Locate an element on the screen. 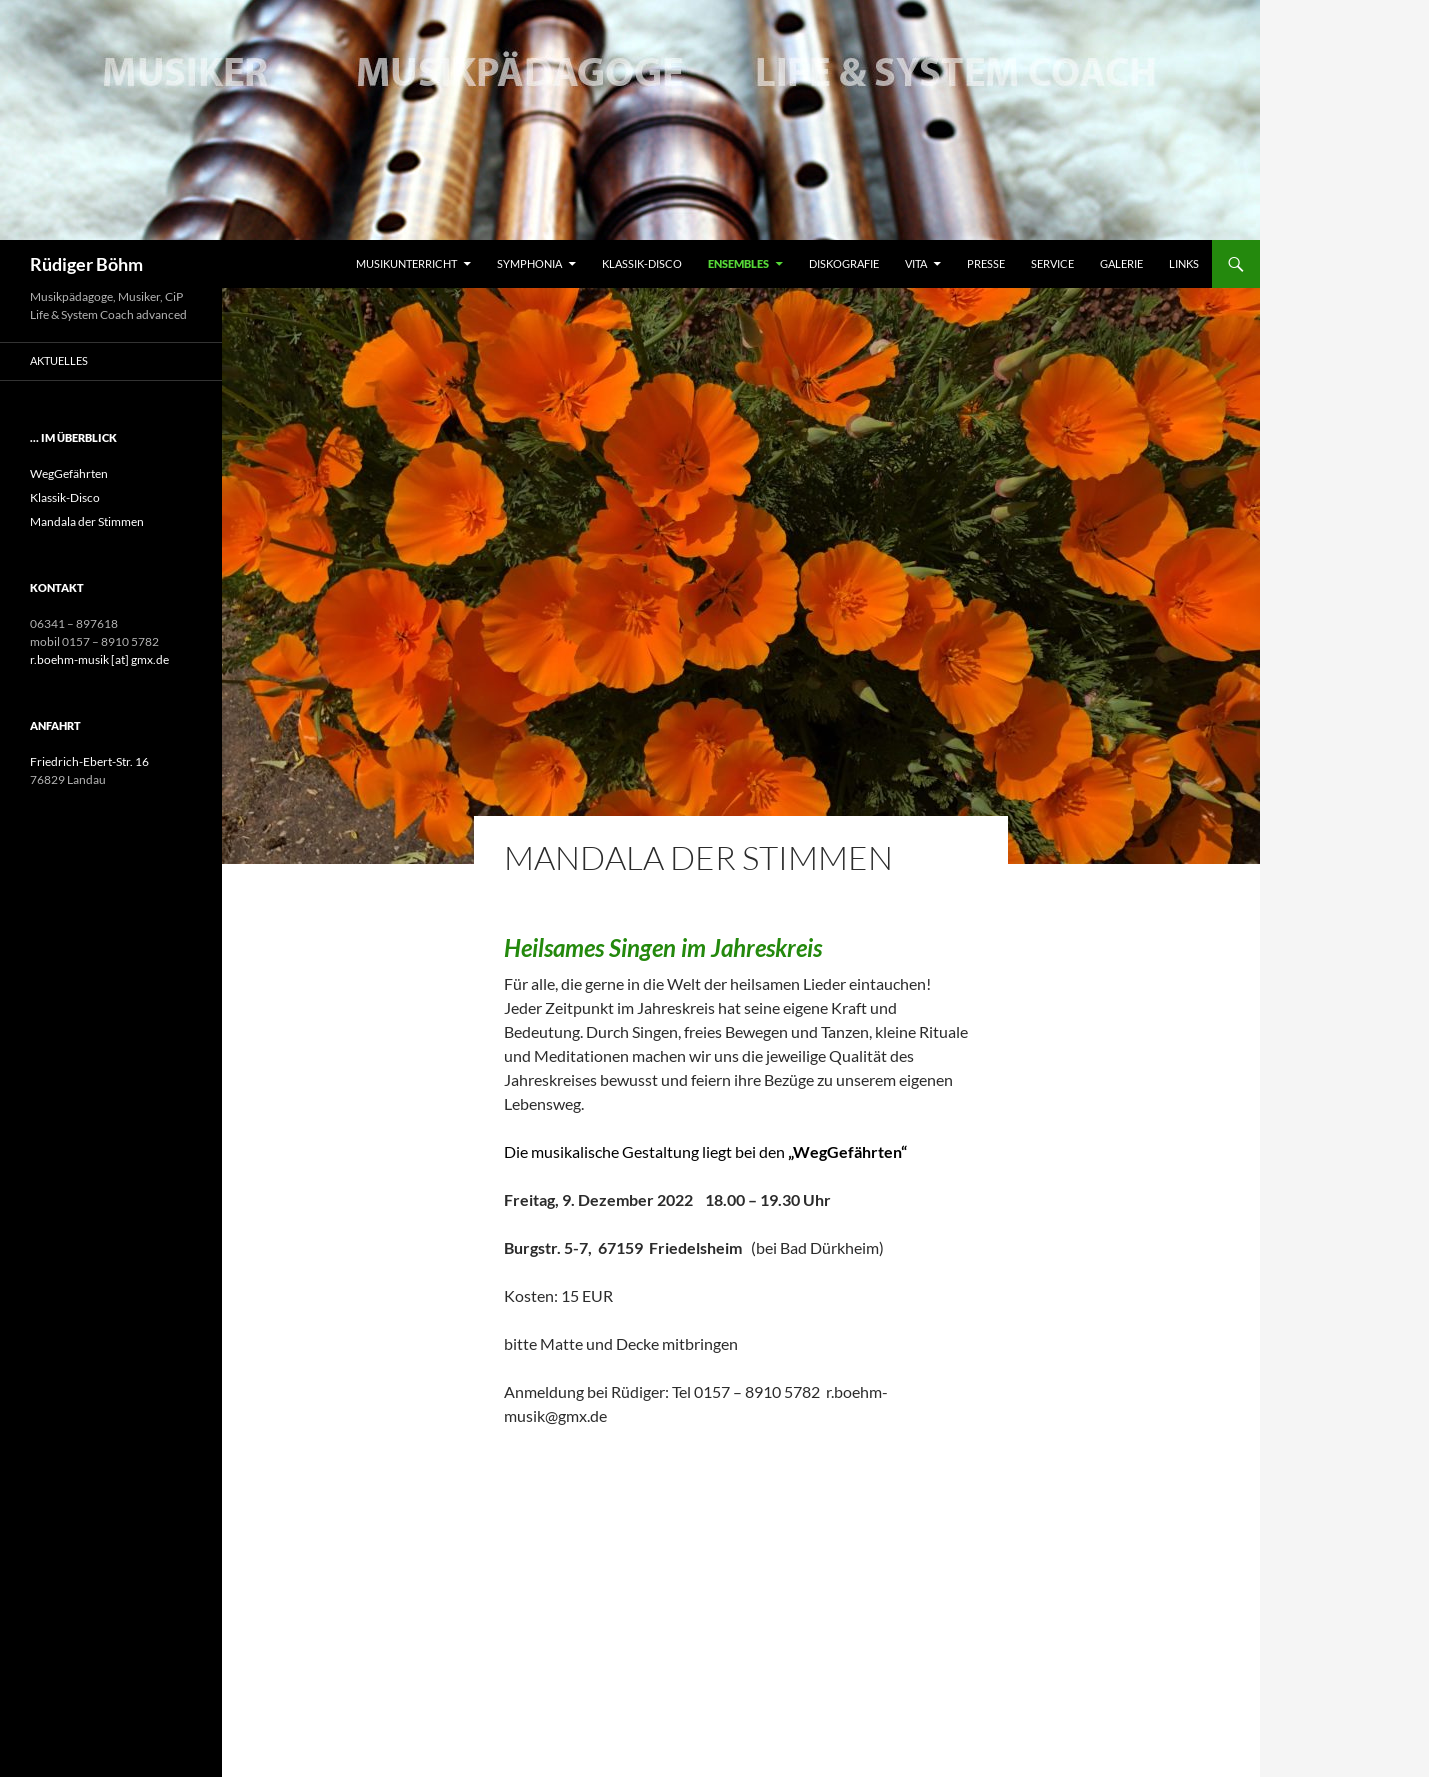  Galerie is located at coordinates (1121, 263).